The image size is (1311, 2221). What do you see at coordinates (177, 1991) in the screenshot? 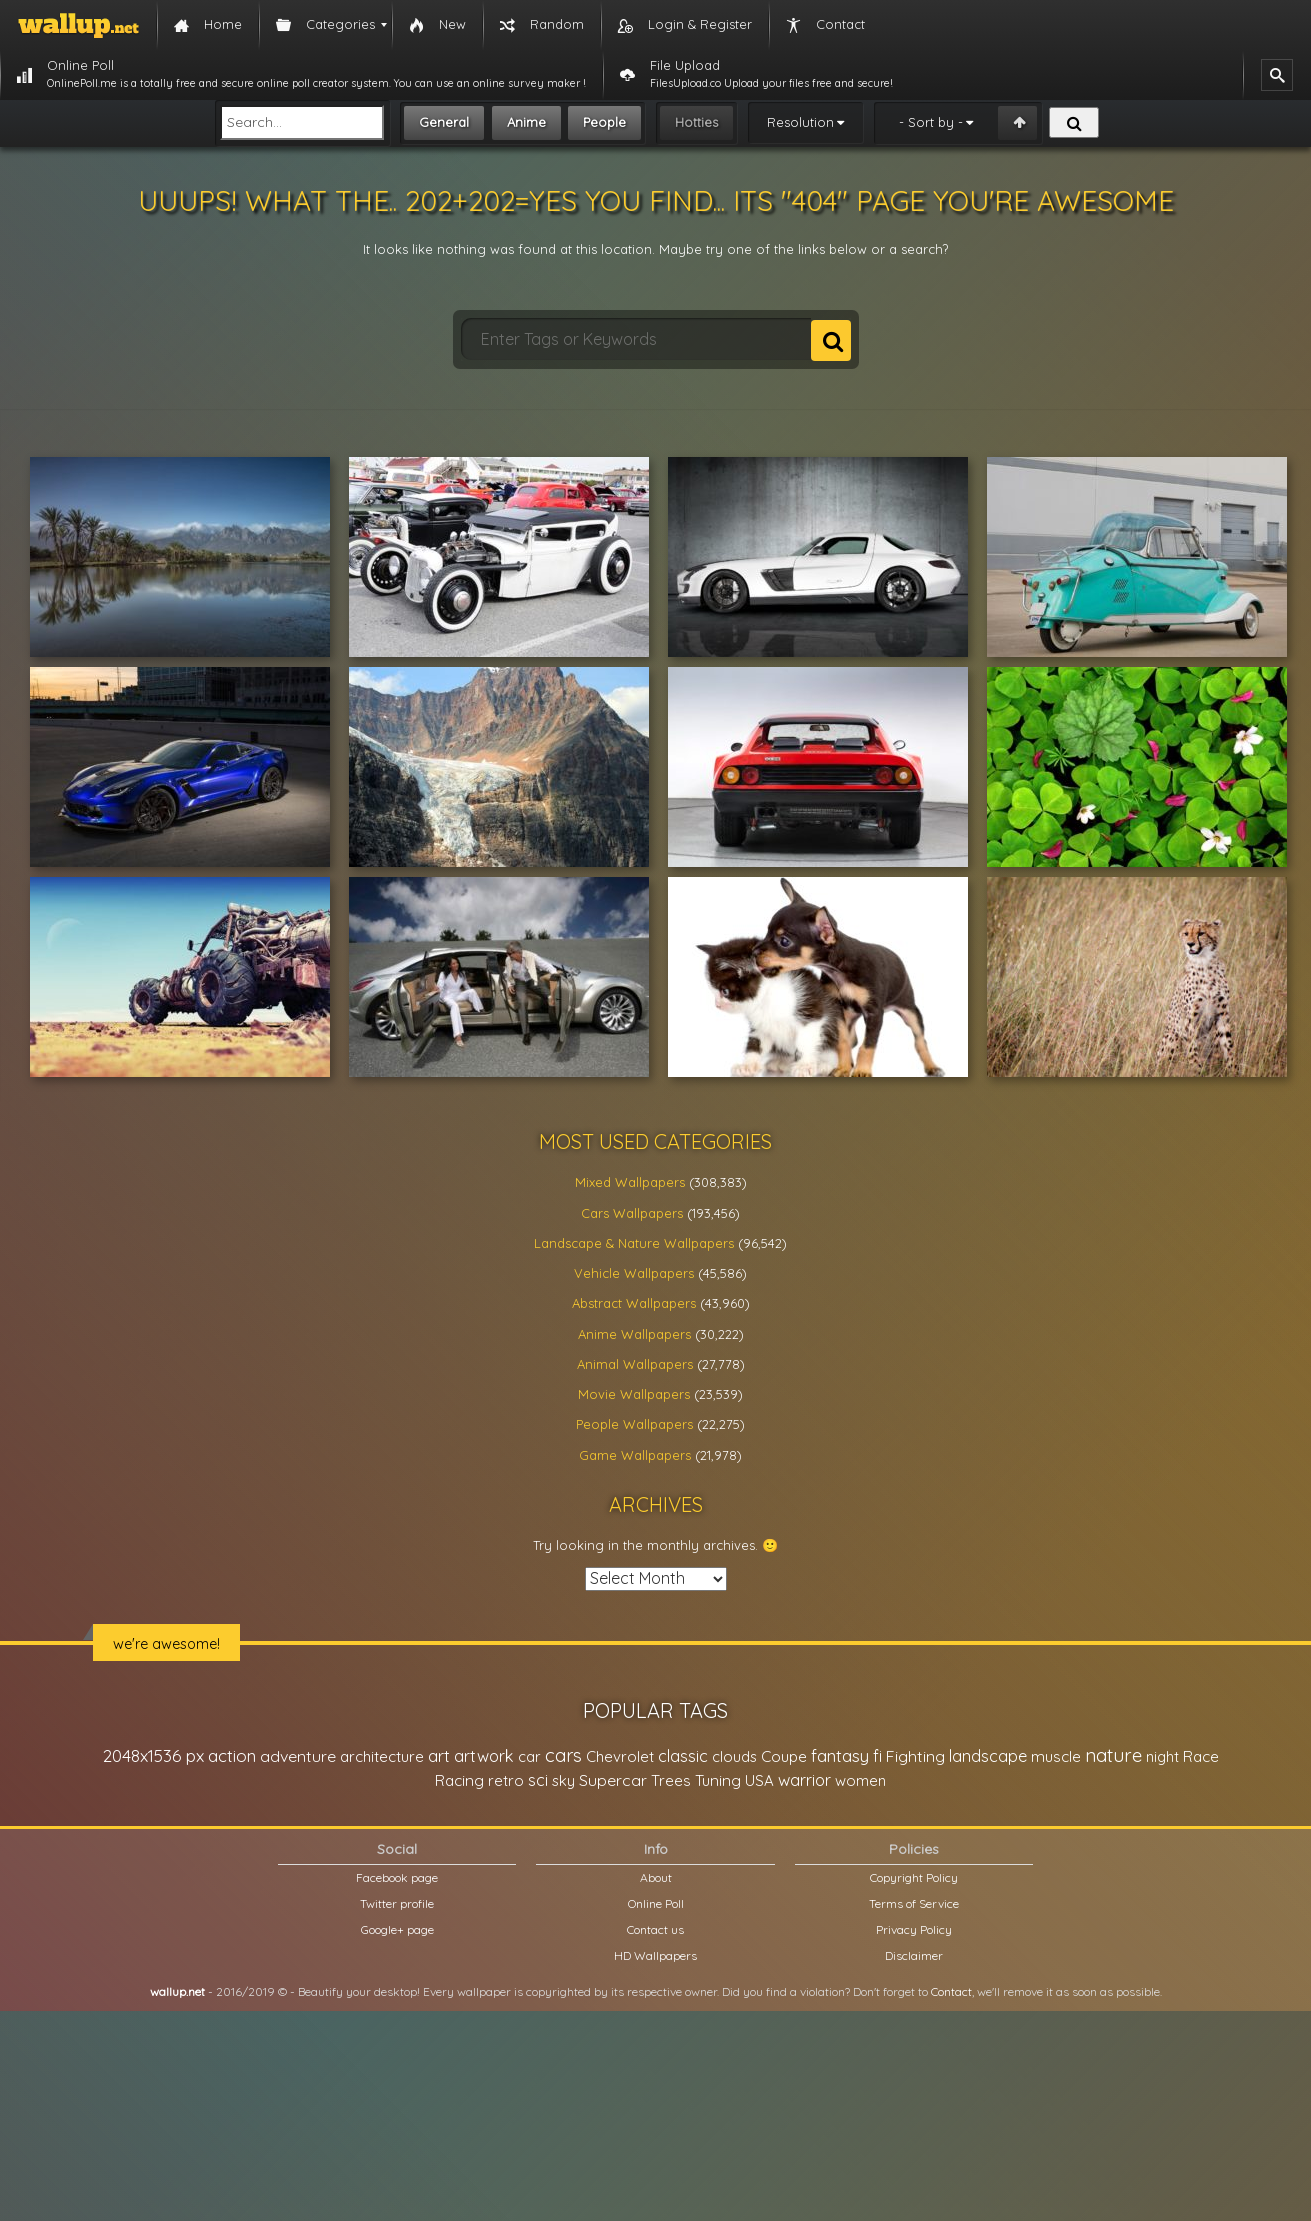
I see `wallup.net` at bounding box center [177, 1991].